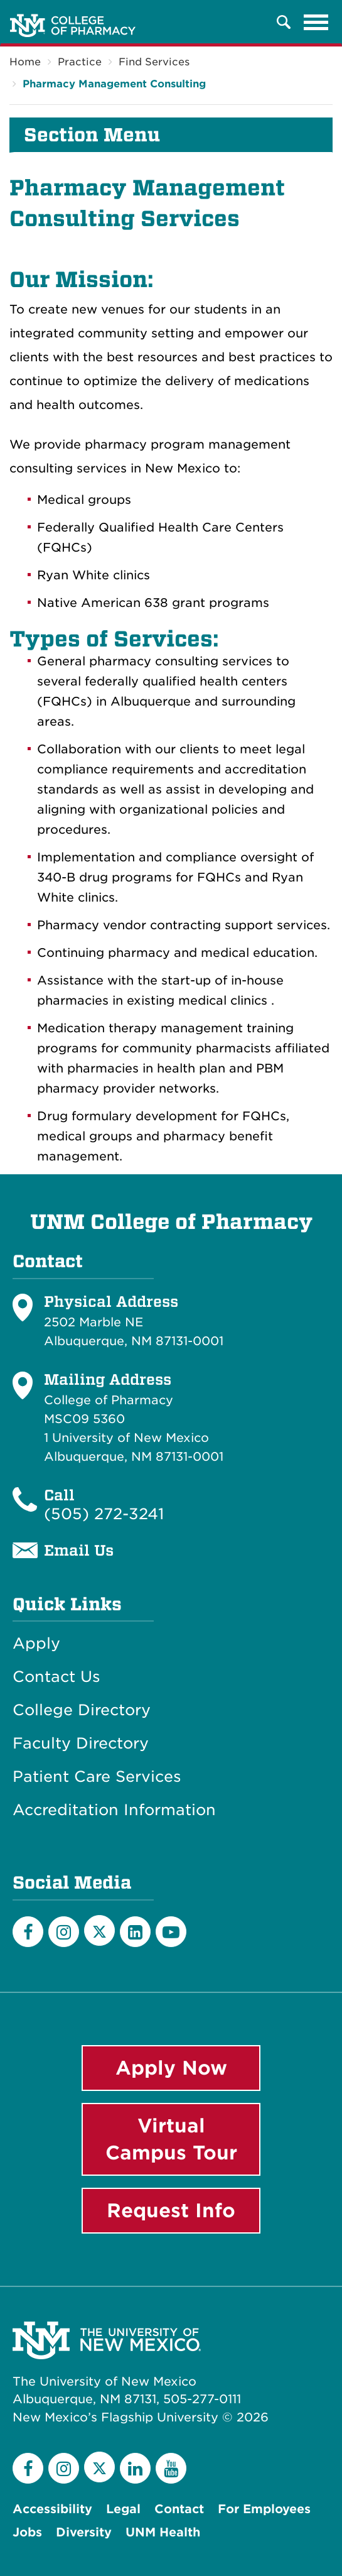 This screenshot has width=342, height=2576. I want to click on Legal, so click(123, 2509).